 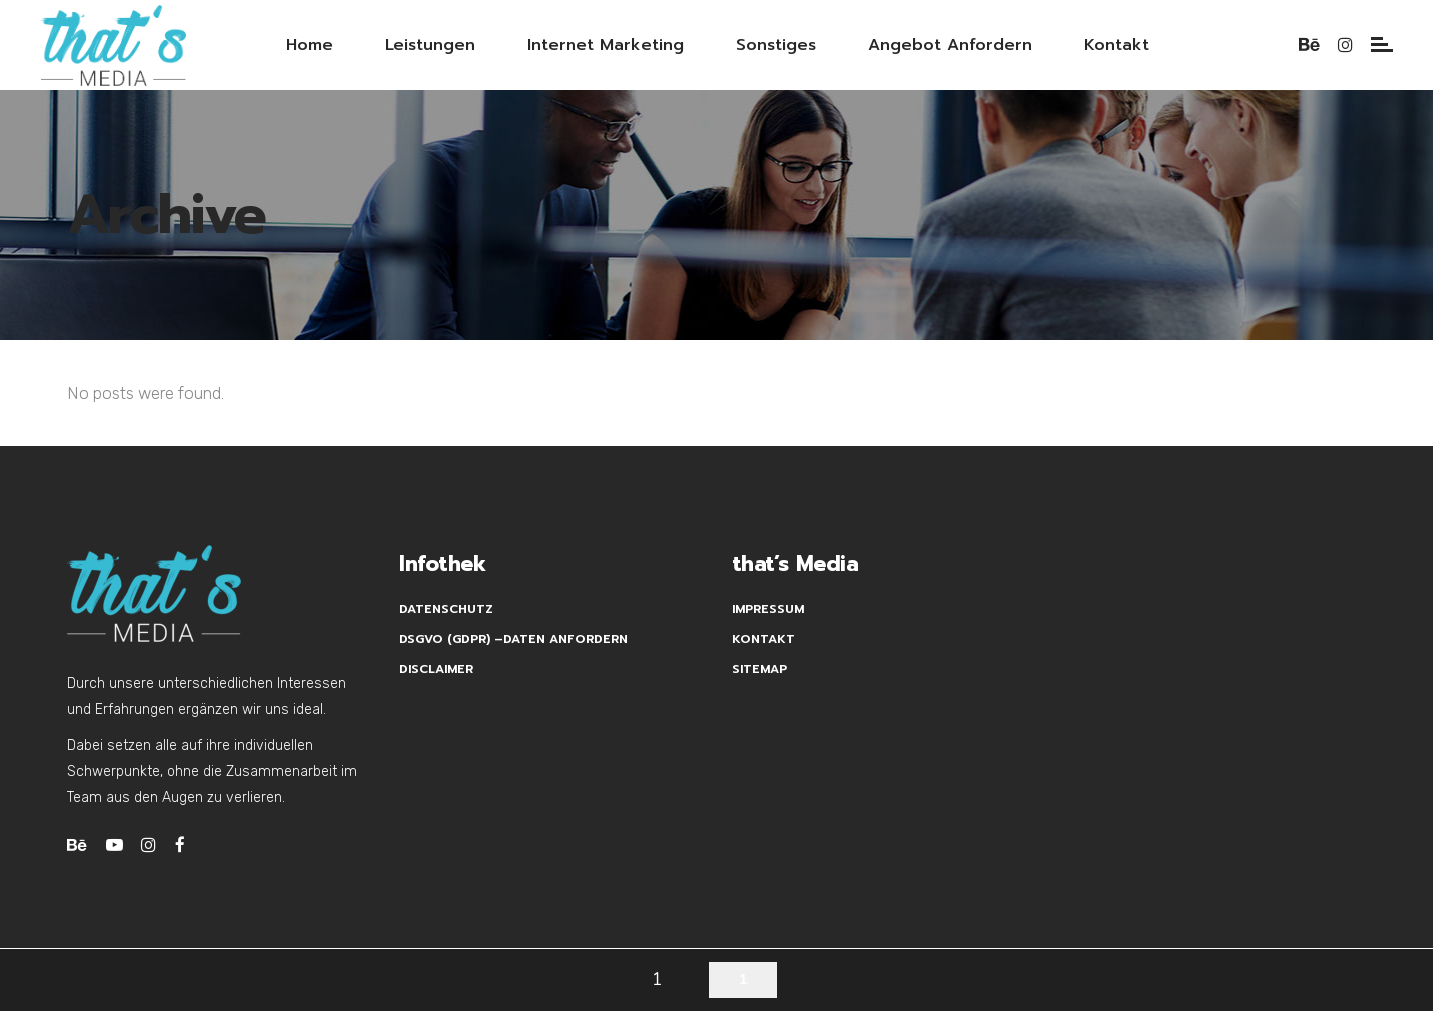 What do you see at coordinates (759, 669) in the screenshot?
I see `Sitemap` at bounding box center [759, 669].